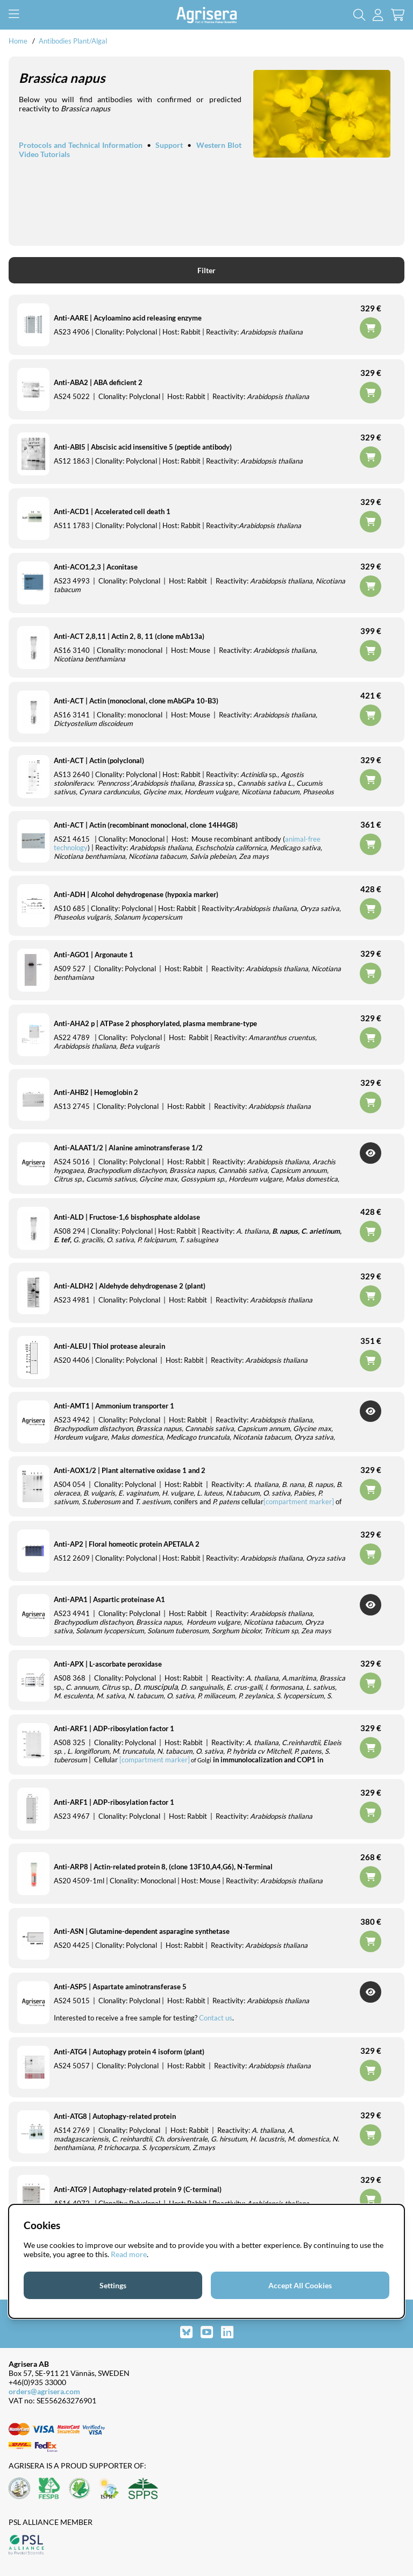  What do you see at coordinates (115, 2116) in the screenshot?
I see `Anti-ATG8 | Autophagy-related protein` at bounding box center [115, 2116].